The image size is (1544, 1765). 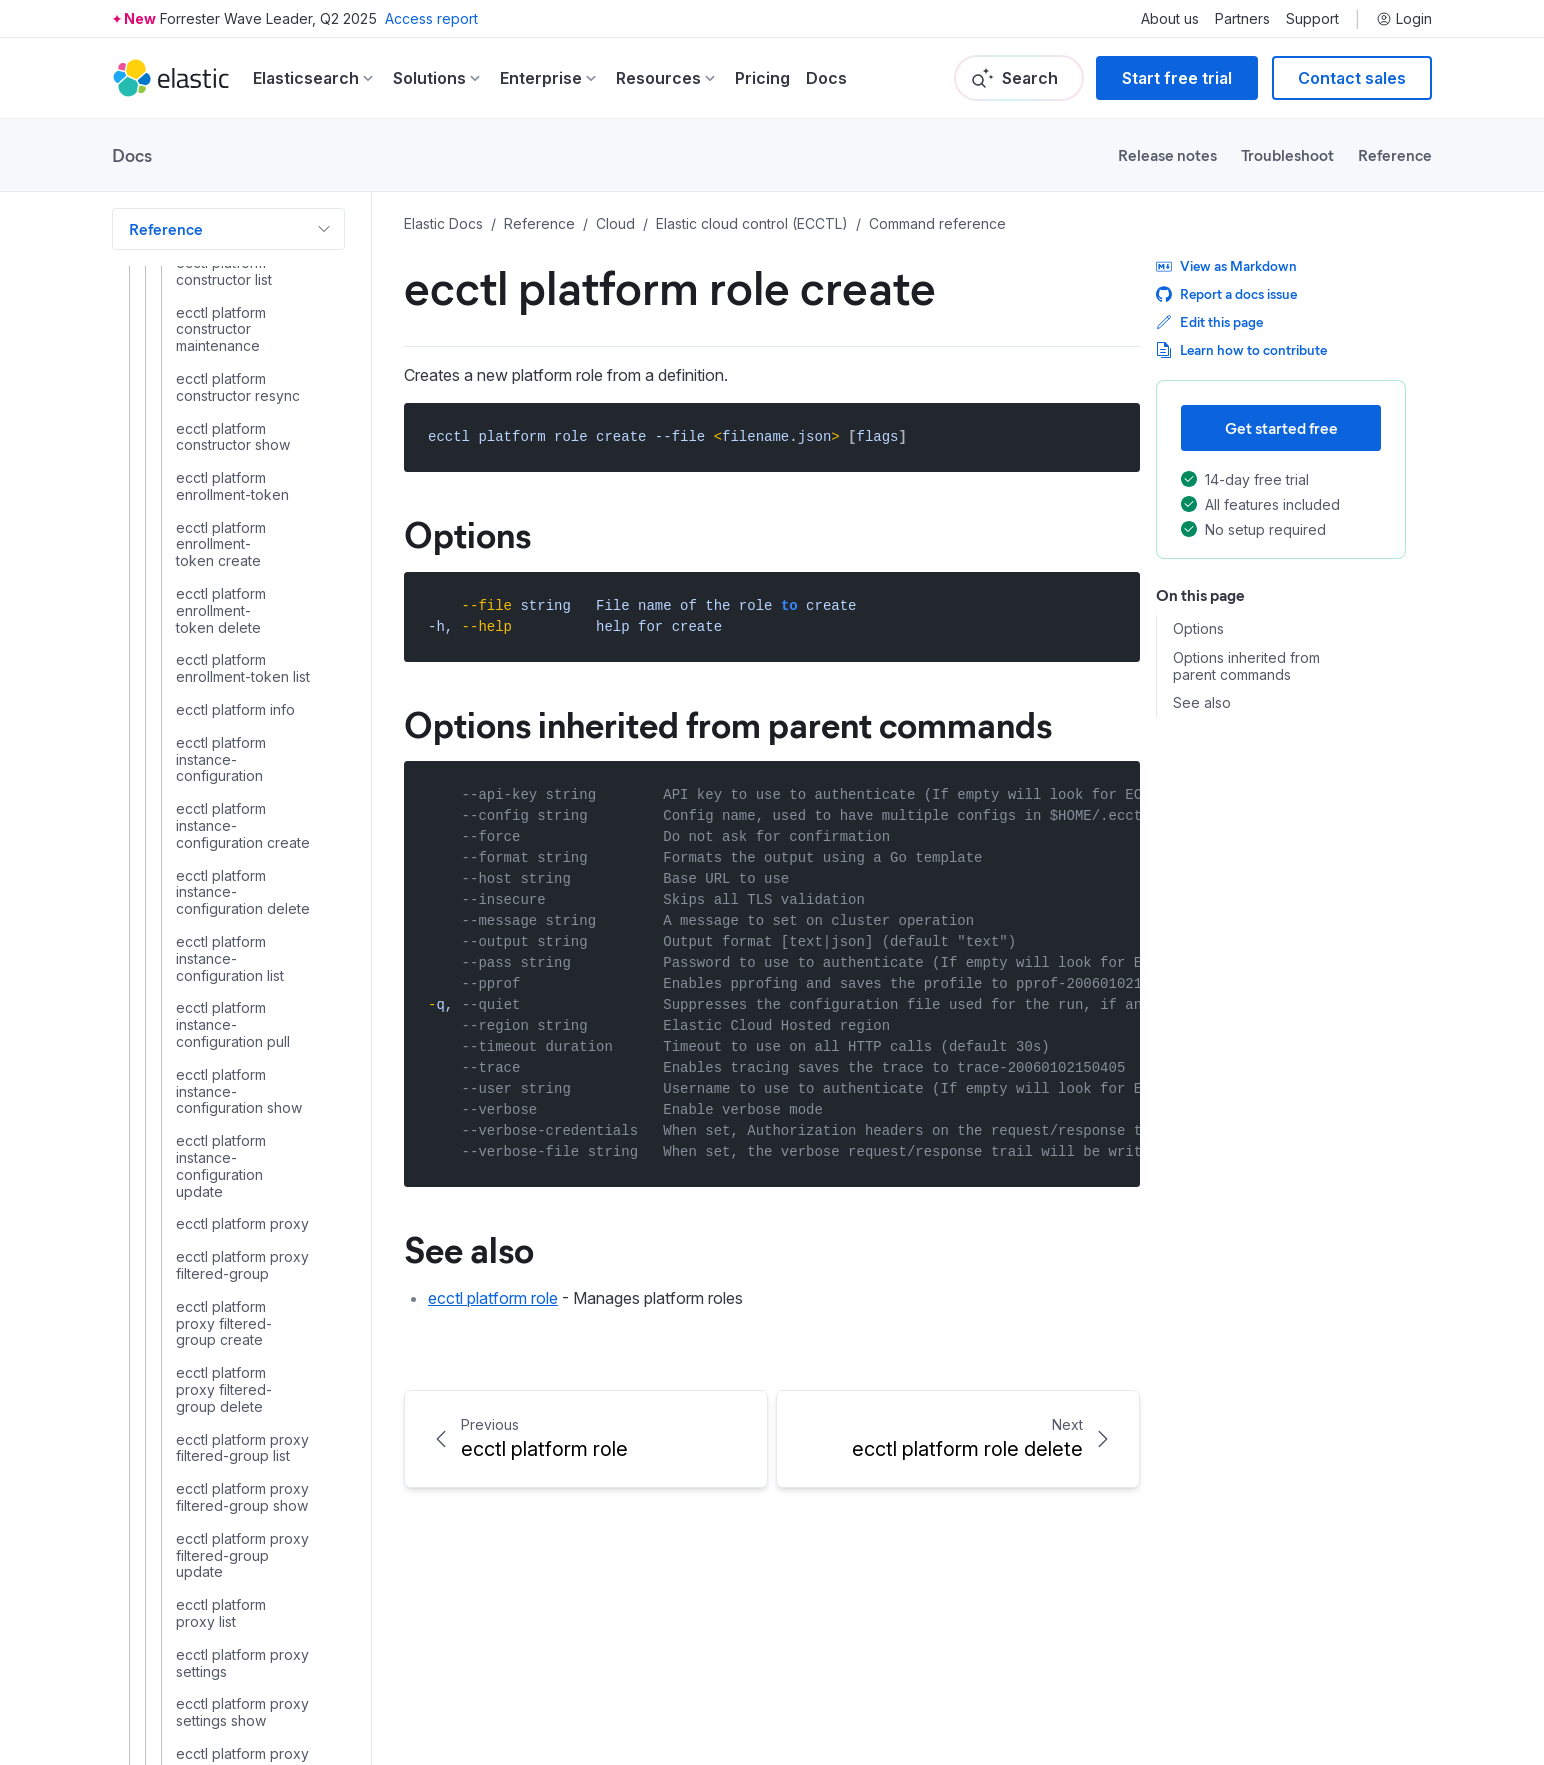 What do you see at coordinates (1226, 293) in the screenshot?
I see `Report a docs issue` at bounding box center [1226, 293].